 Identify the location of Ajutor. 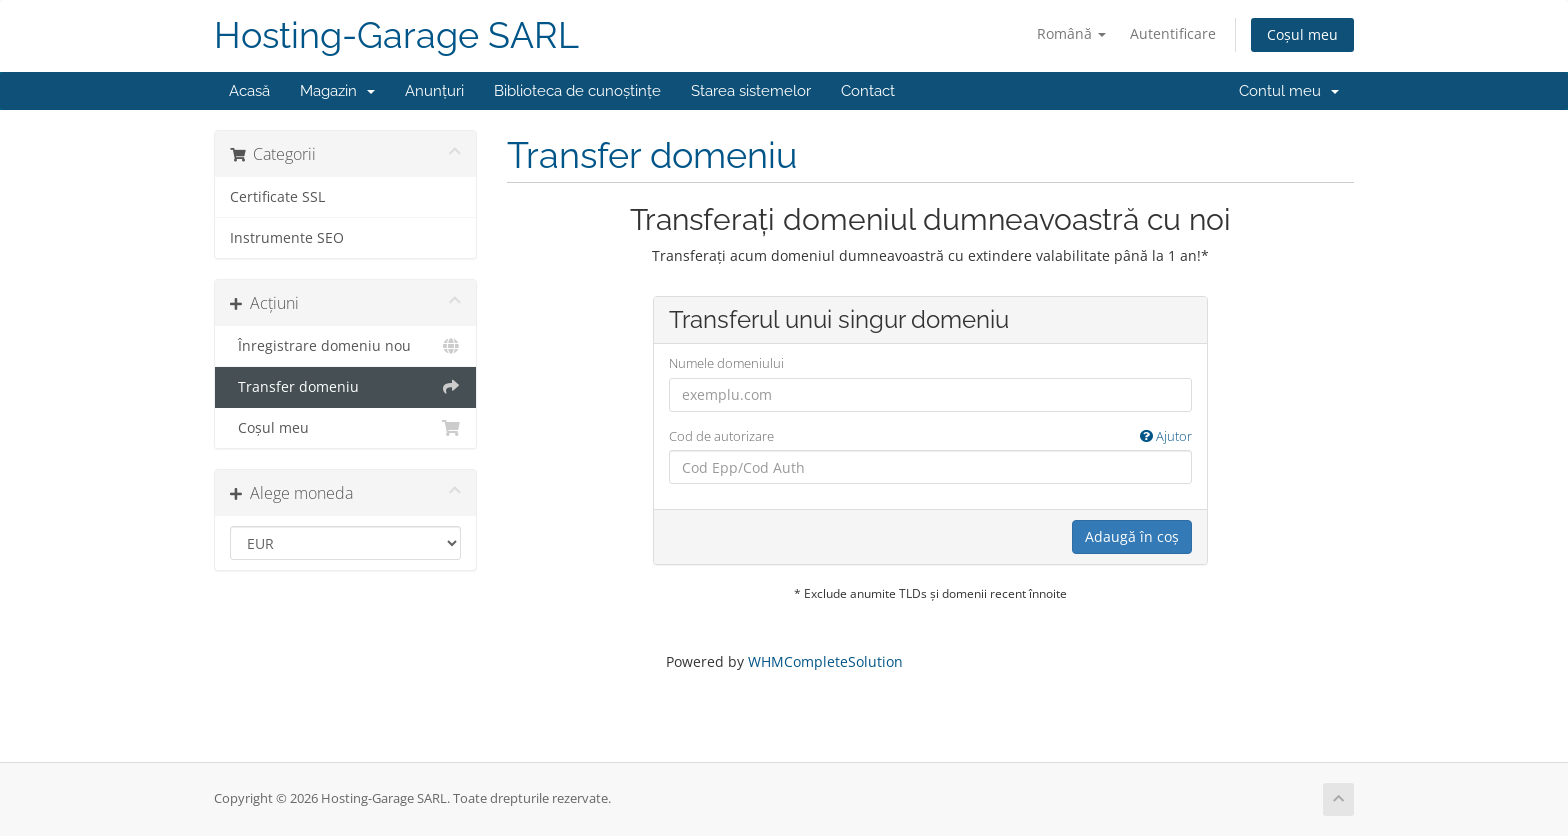
(1166, 436).